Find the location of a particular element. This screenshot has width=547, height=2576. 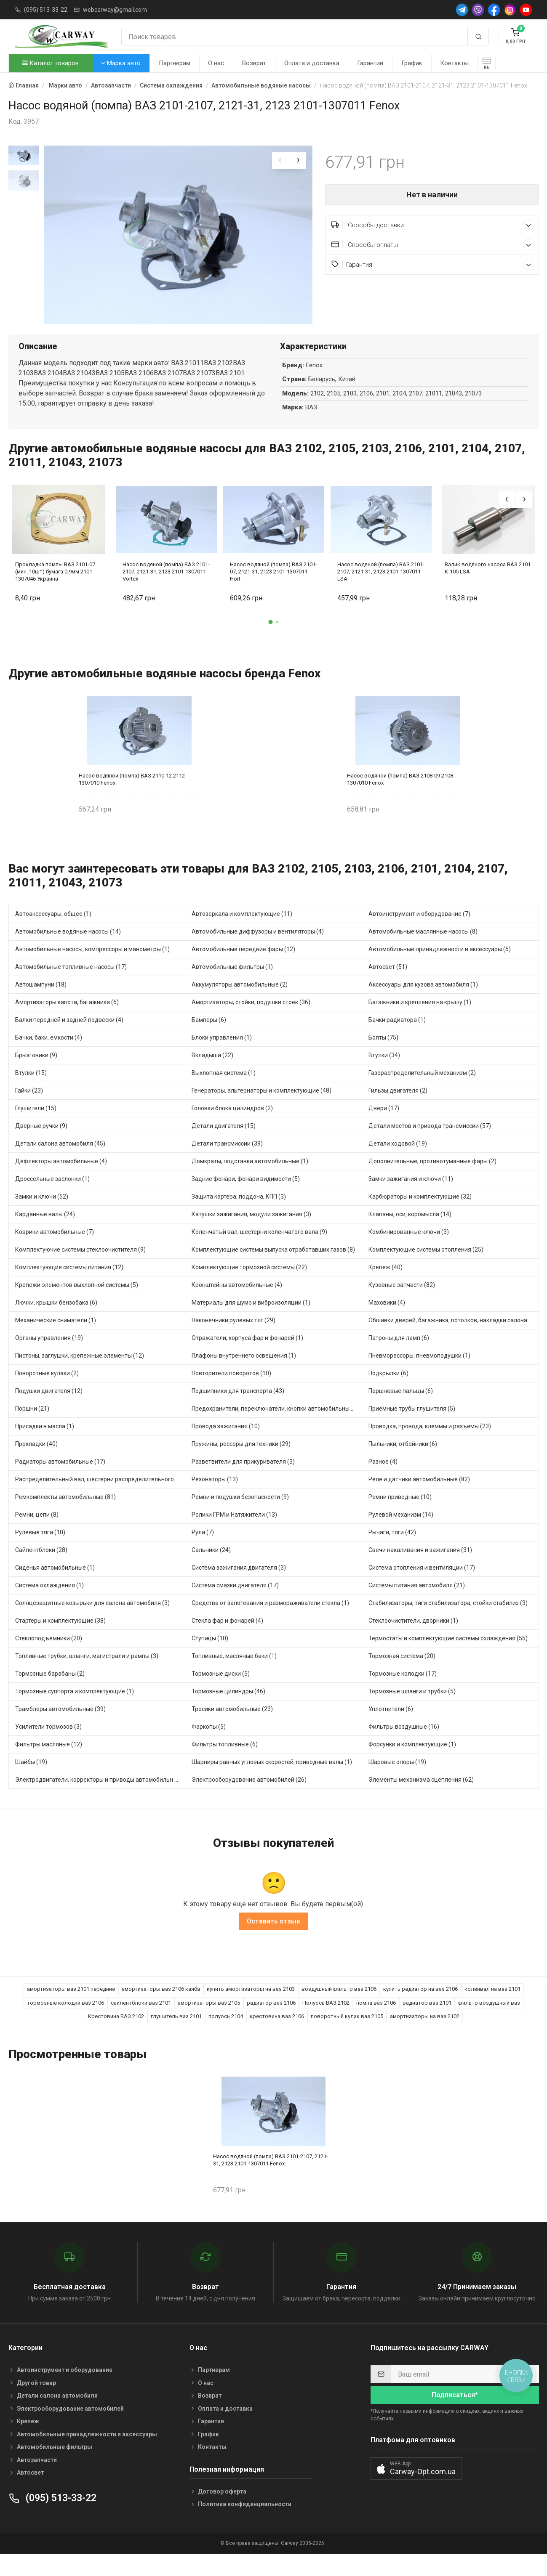

Ремни приводные (10) is located at coordinates (400, 1514).